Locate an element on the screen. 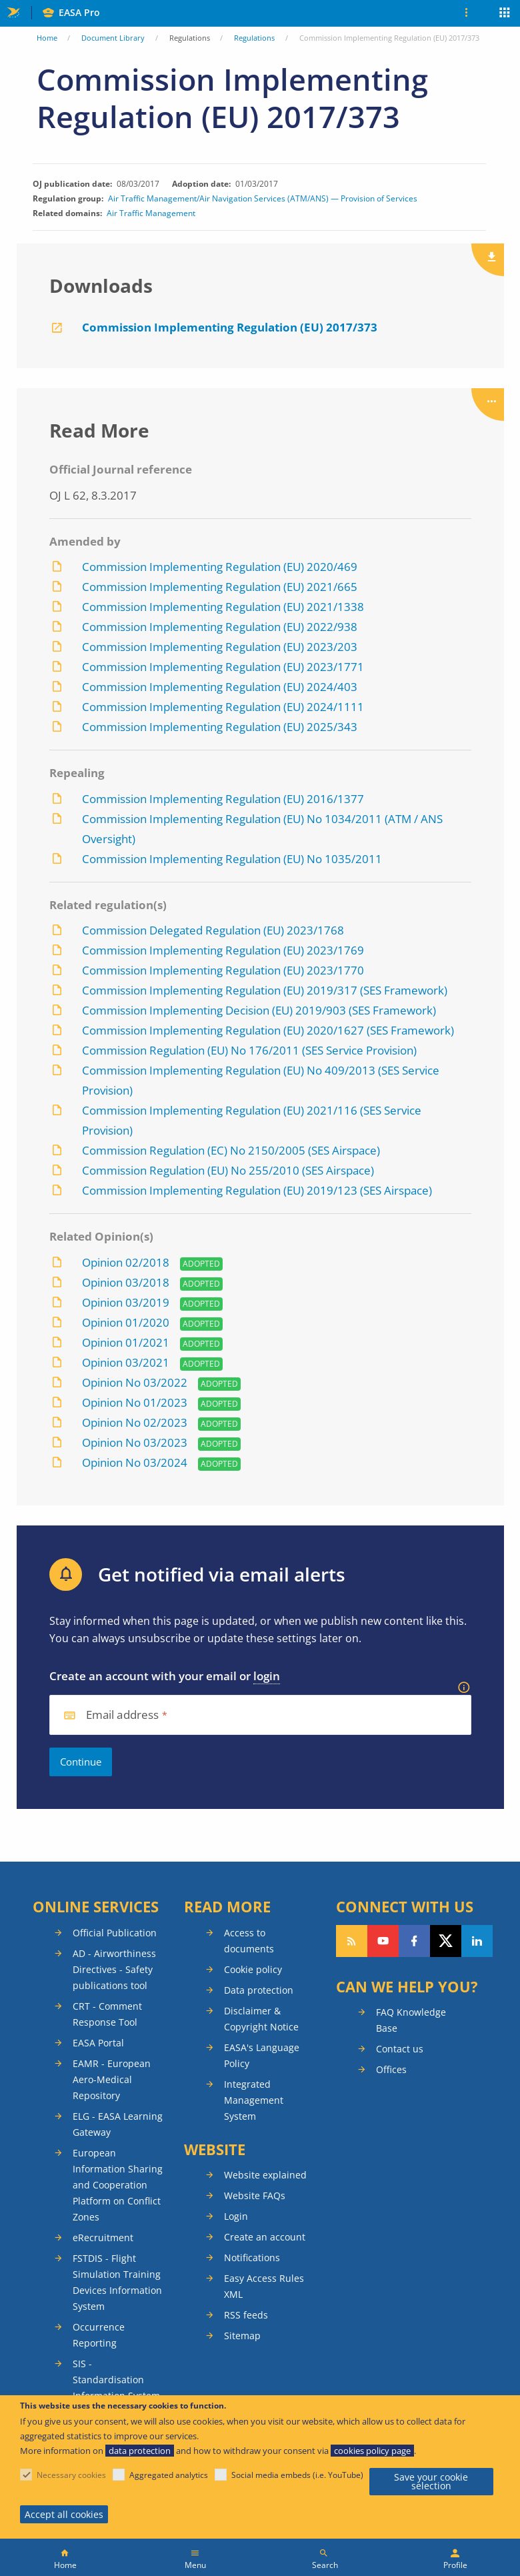 Image resolution: width=520 pixels, height=2576 pixels. Document Library is located at coordinates (113, 38).